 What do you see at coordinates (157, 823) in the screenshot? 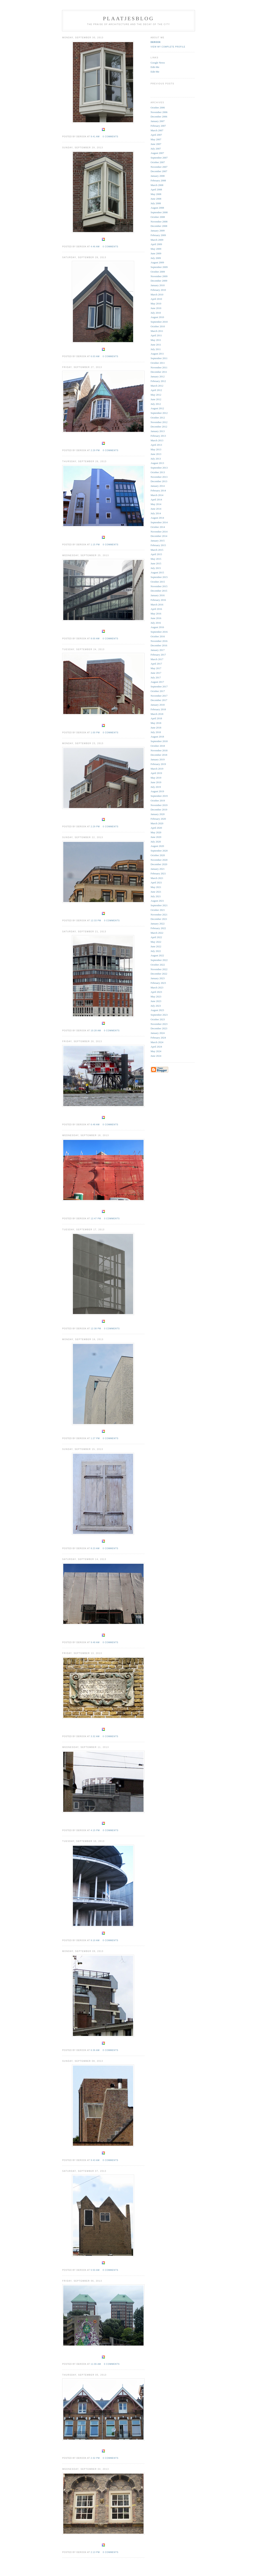
I see `March 2020` at bounding box center [157, 823].